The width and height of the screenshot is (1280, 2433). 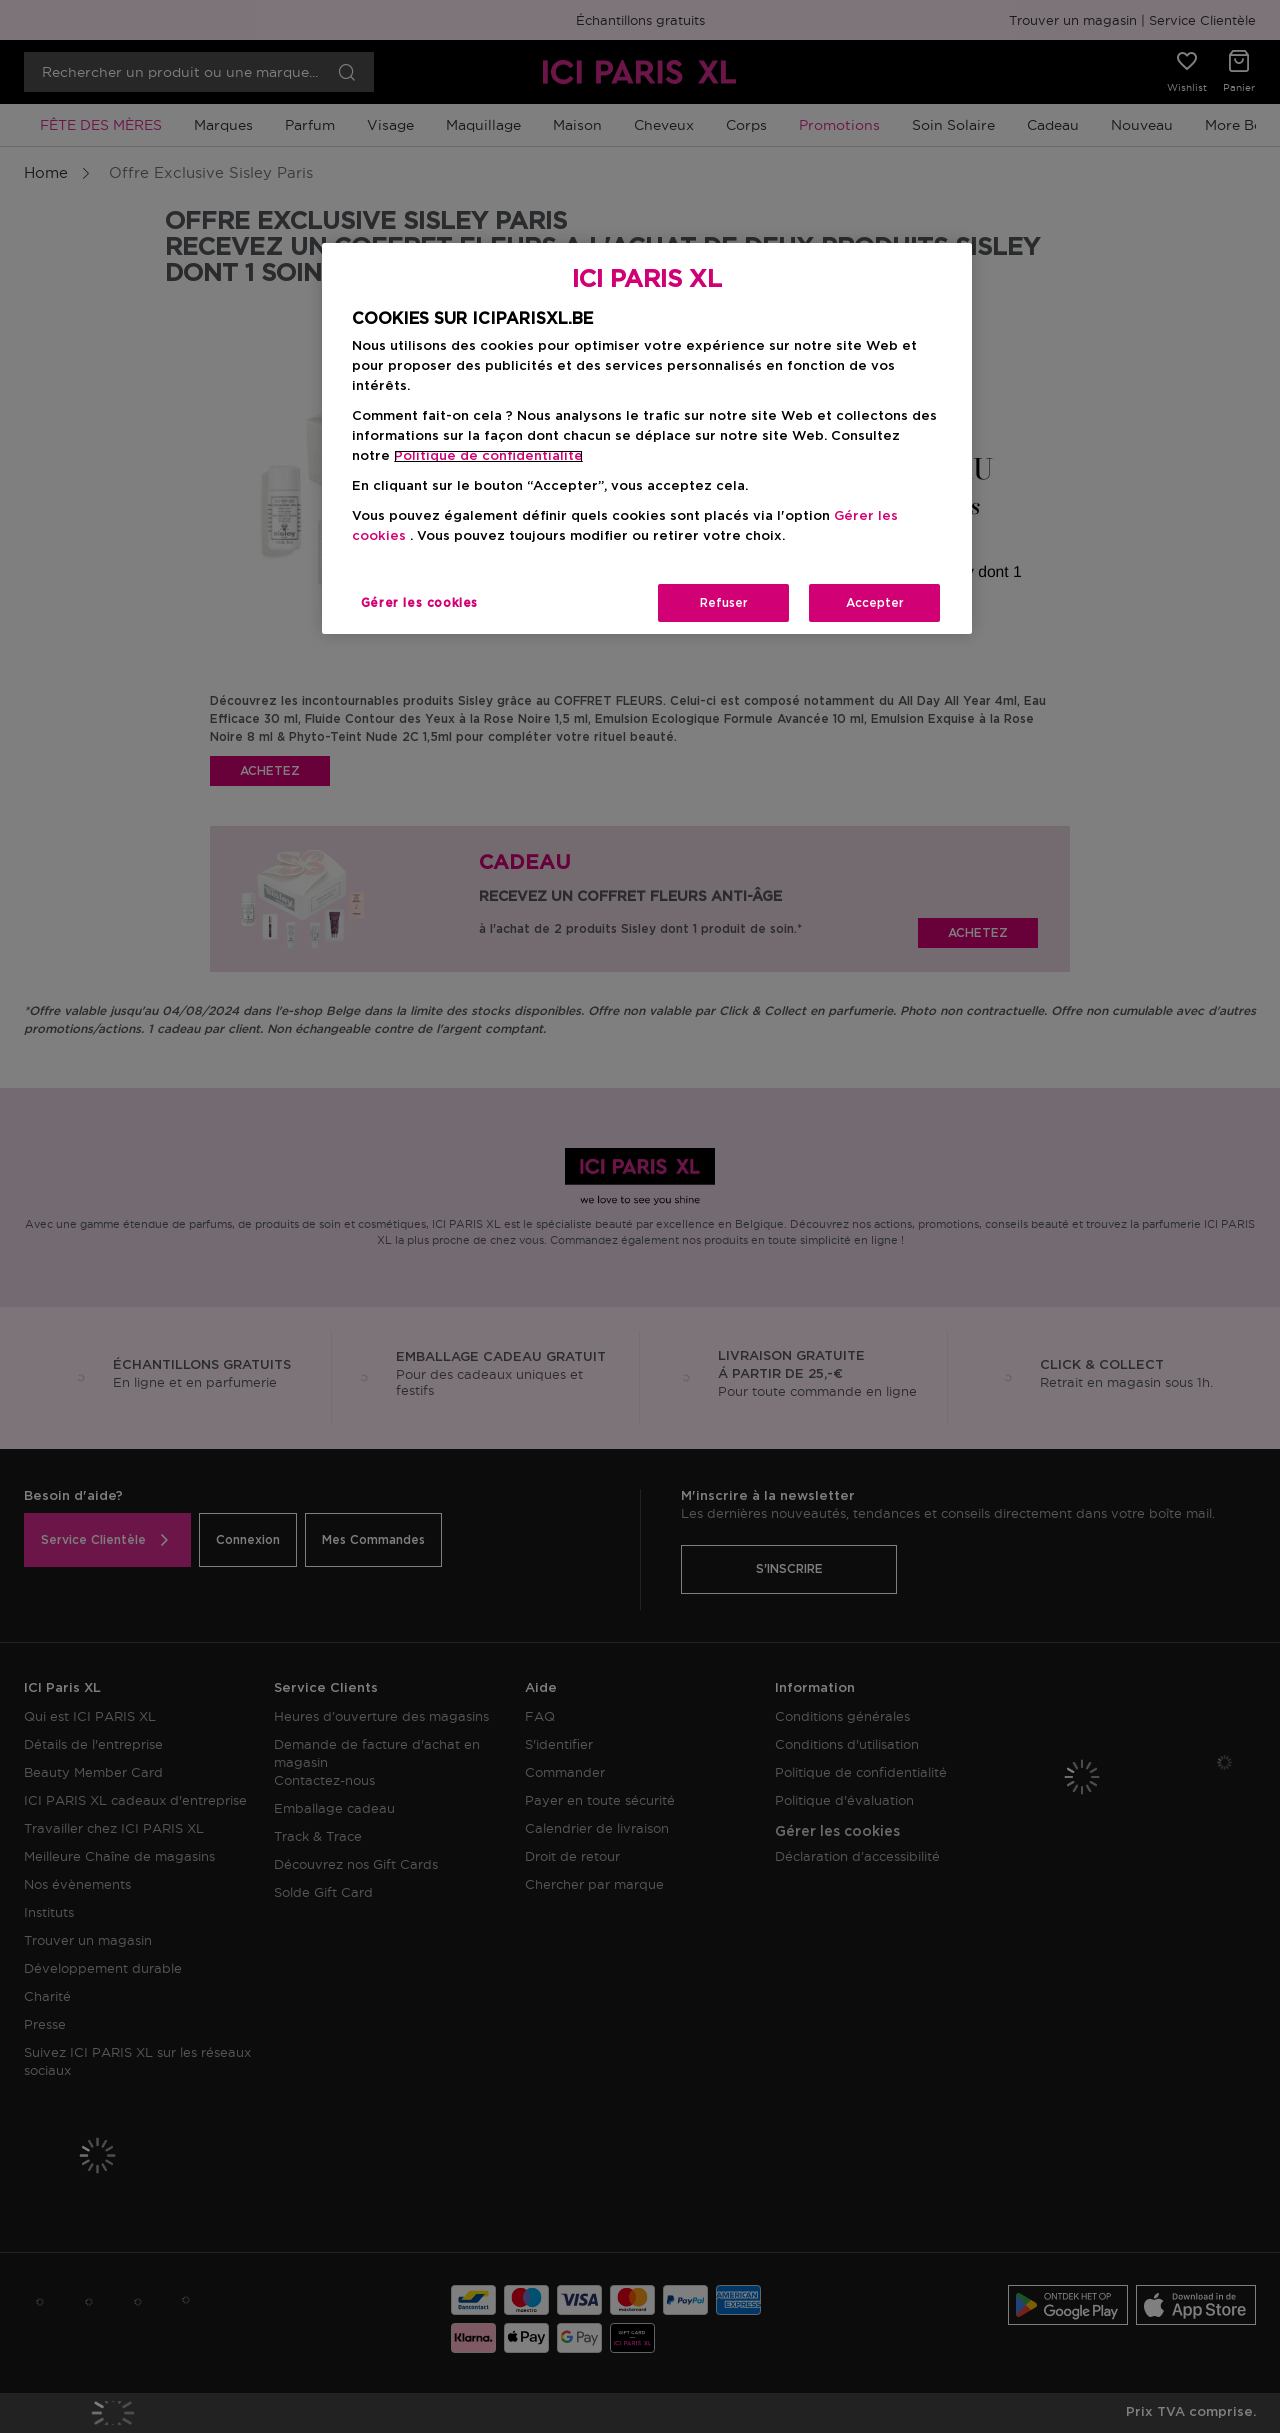 What do you see at coordinates (419, 603) in the screenshot?
I see `Gérer les cookies [Gérer les cookies, Ouvre la boîte de dialogue du centre de préférences]` at bounding box center [419, 603].